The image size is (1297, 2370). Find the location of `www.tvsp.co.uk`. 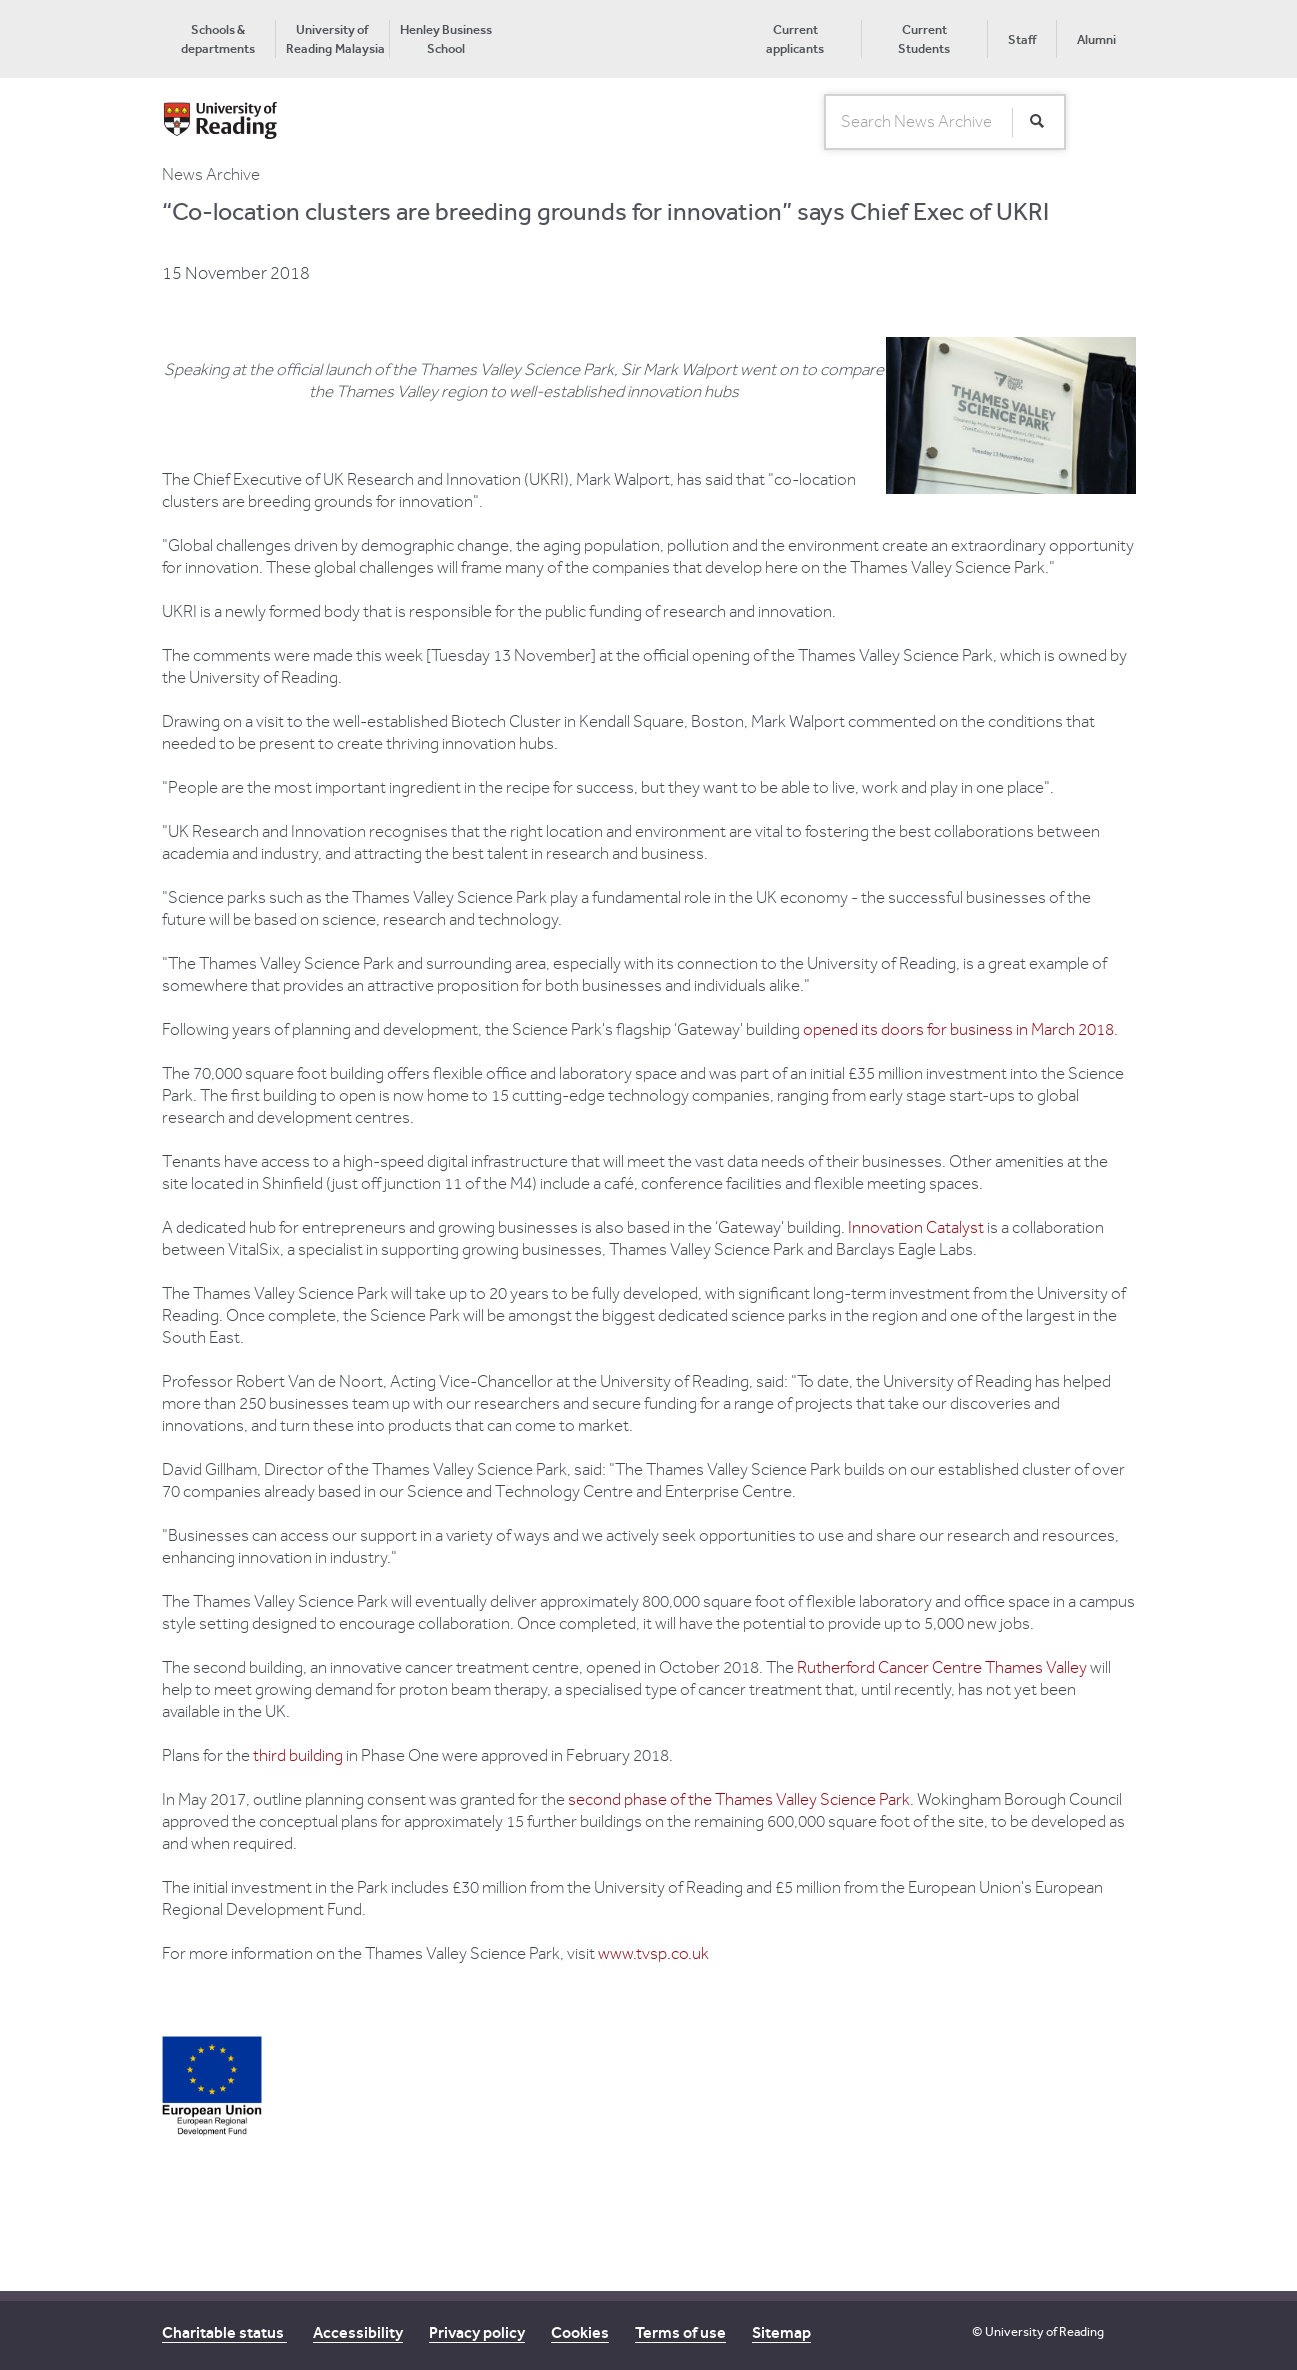

www.tvsp.co.uk is located at coordinates (653, 1954).